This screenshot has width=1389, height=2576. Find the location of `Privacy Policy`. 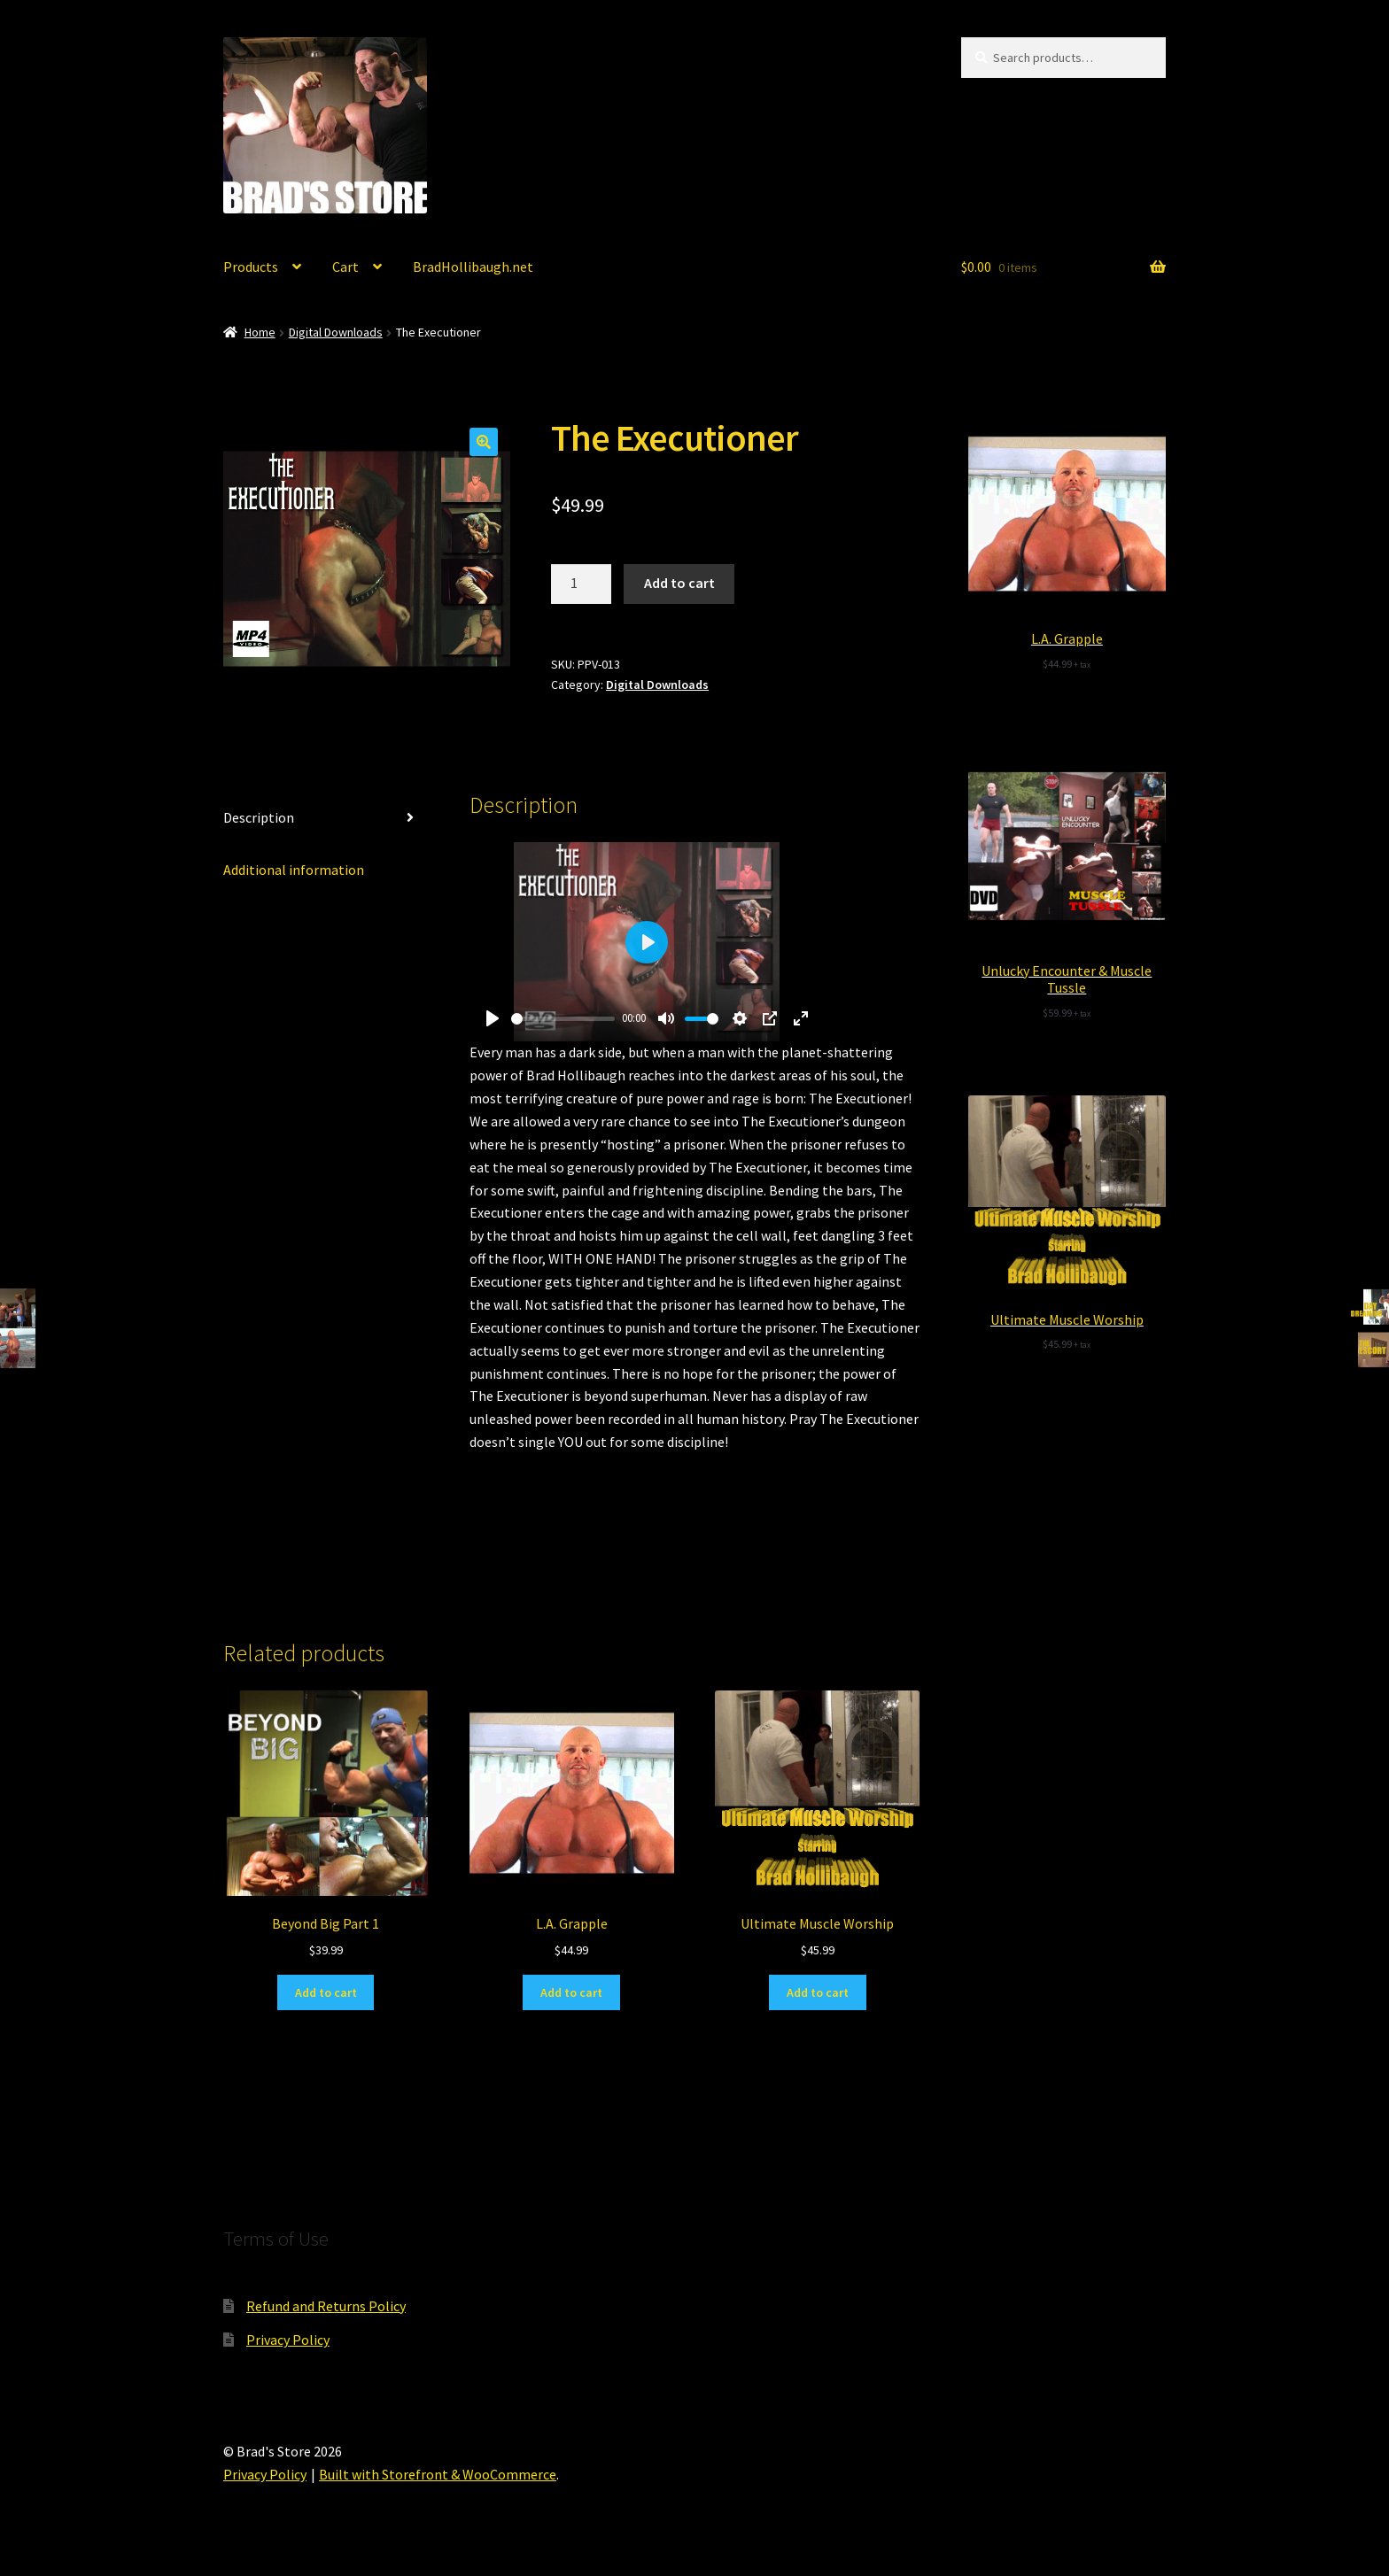

Privacy Policy is located at coordinates (288, 2339).